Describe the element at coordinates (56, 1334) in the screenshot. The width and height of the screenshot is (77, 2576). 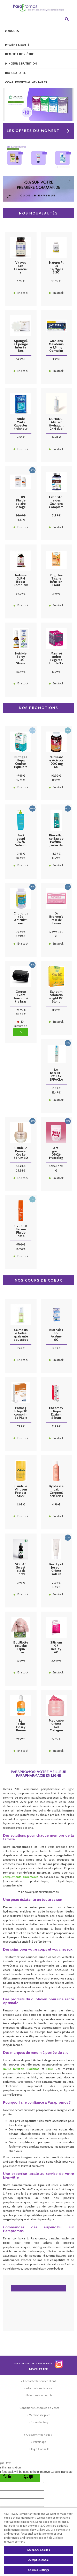
I see `Biothalassol Acalmy 60 comprimés` at that location.